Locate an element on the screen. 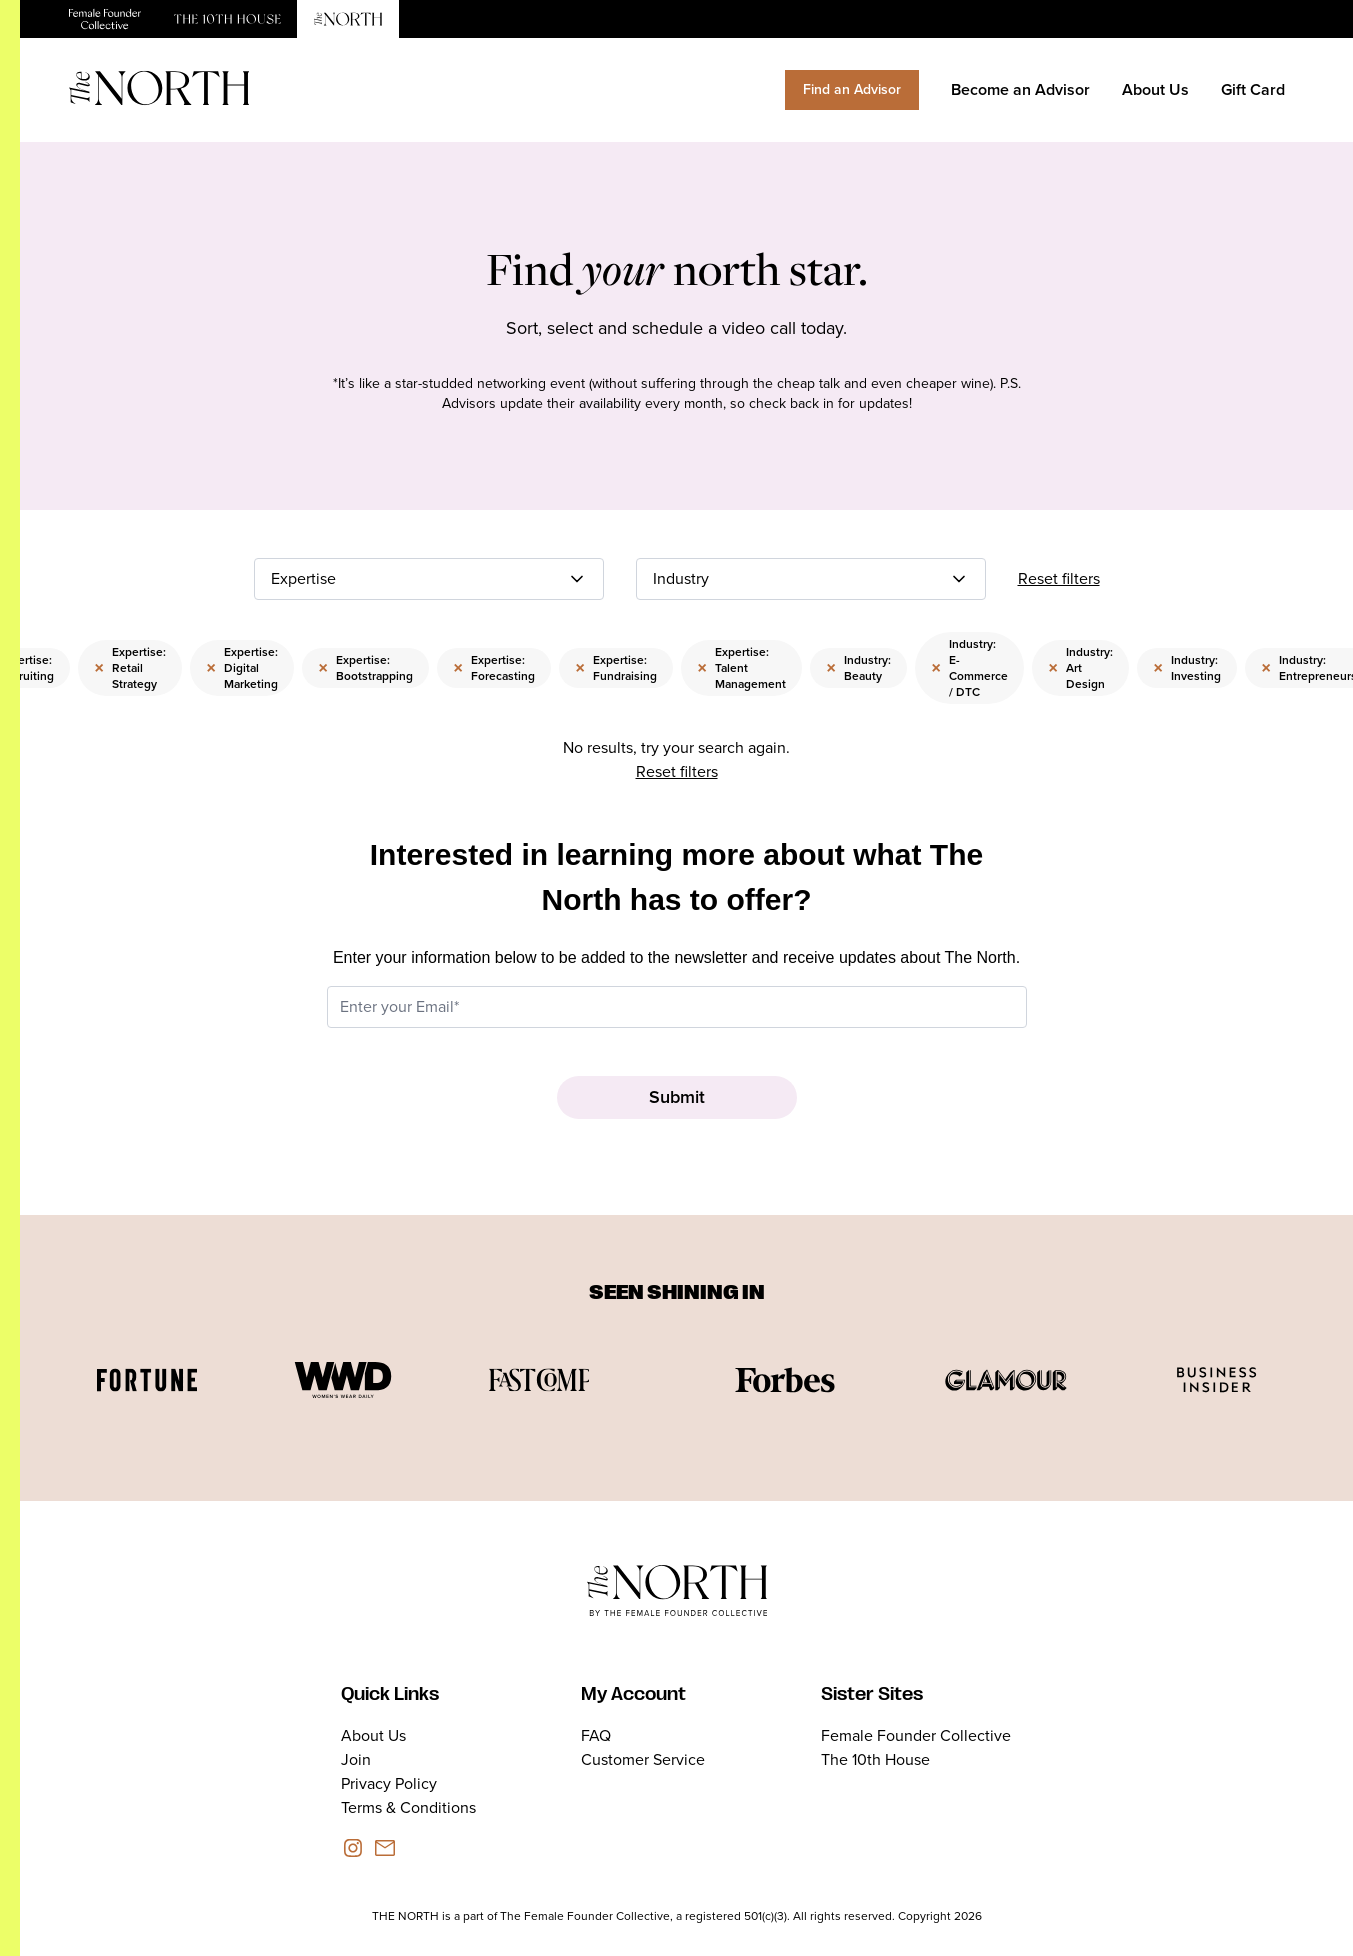 Image resolution: width=1353 pixels, height=1956 pixels. Customer Service is located at coordinates (643, 1759).